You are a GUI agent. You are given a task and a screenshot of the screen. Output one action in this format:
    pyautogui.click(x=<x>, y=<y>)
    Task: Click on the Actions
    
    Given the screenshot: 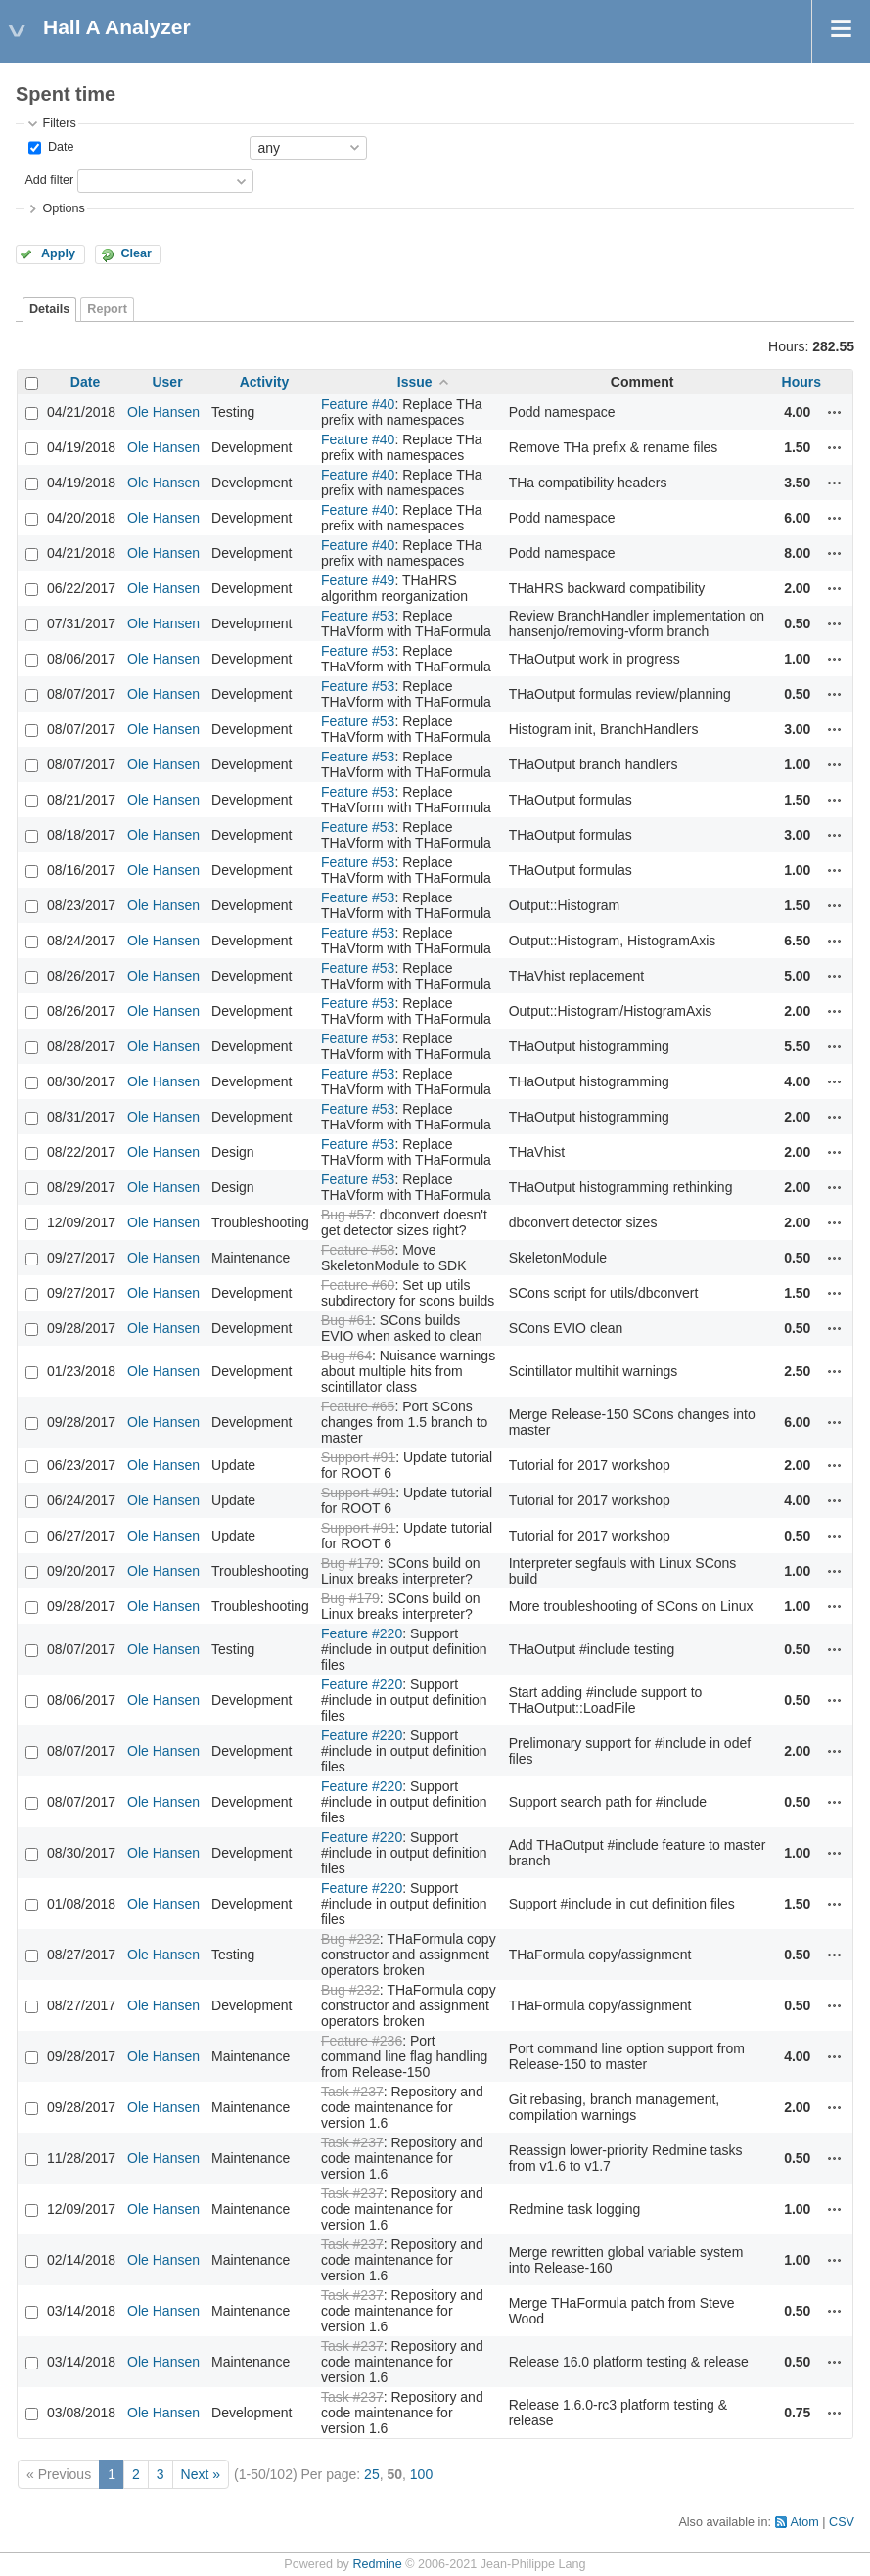 What is the action you would take?
    pyautogui.click(x=835, y=412)
    